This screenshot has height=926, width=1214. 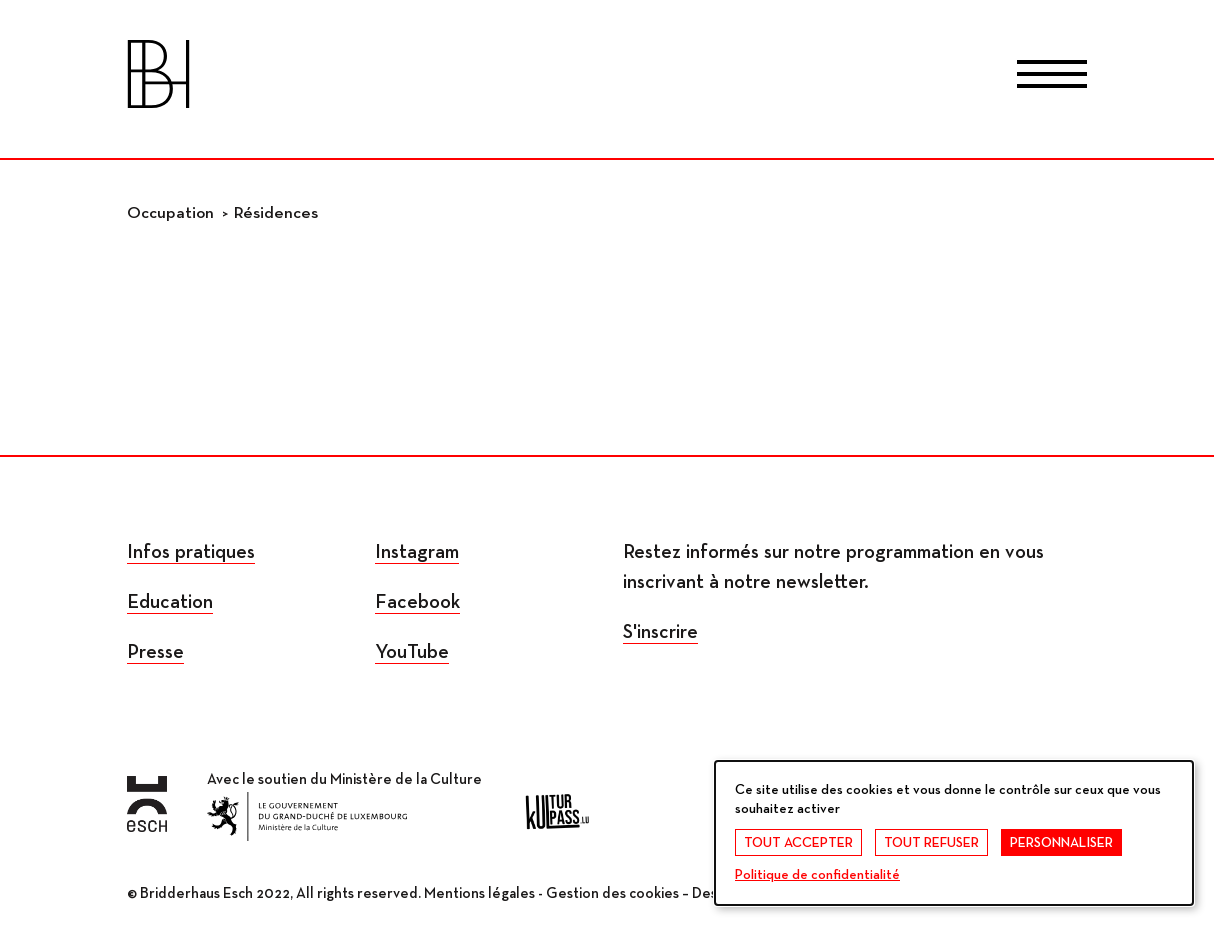 What do you see at coordinates (417, 602) in the screenshot?
I see `Facebook` at bounding box center [417, 602].